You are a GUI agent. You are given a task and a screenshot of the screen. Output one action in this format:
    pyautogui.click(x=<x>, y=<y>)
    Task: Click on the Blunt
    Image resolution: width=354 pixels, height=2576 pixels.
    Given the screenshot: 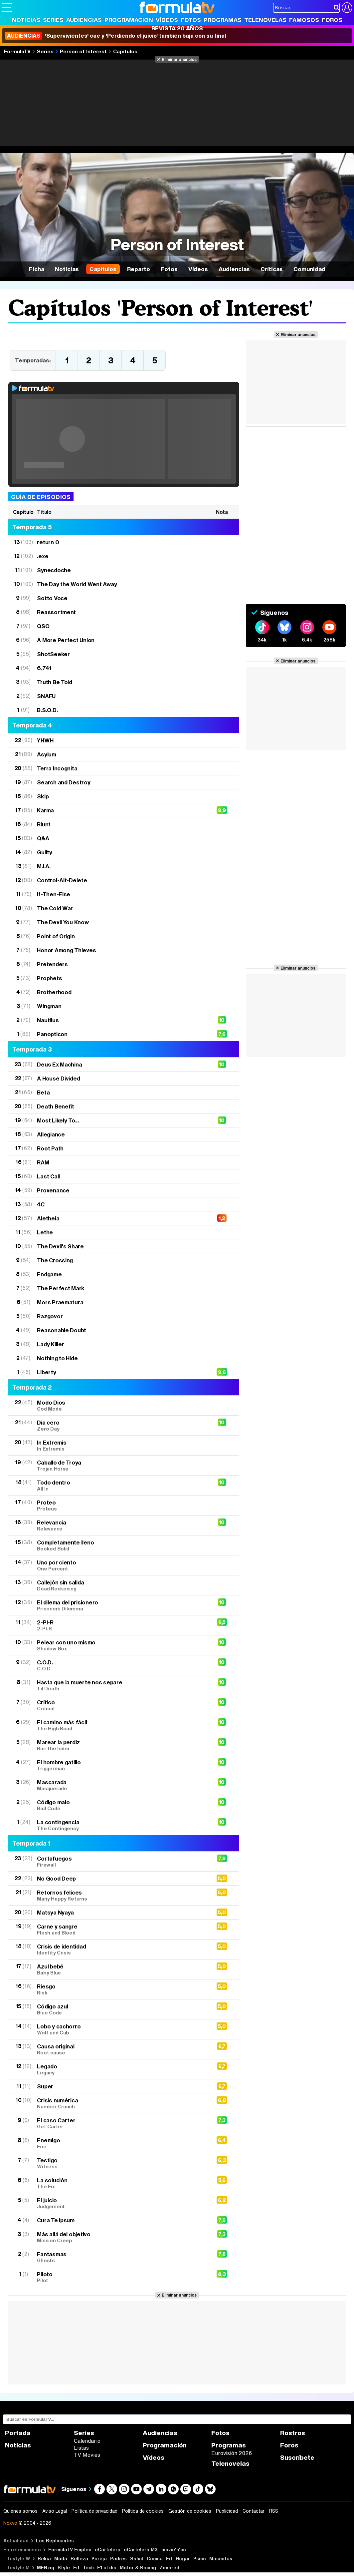 What is the action you would take?
    pyautogui.click(x=44, y=824)
    